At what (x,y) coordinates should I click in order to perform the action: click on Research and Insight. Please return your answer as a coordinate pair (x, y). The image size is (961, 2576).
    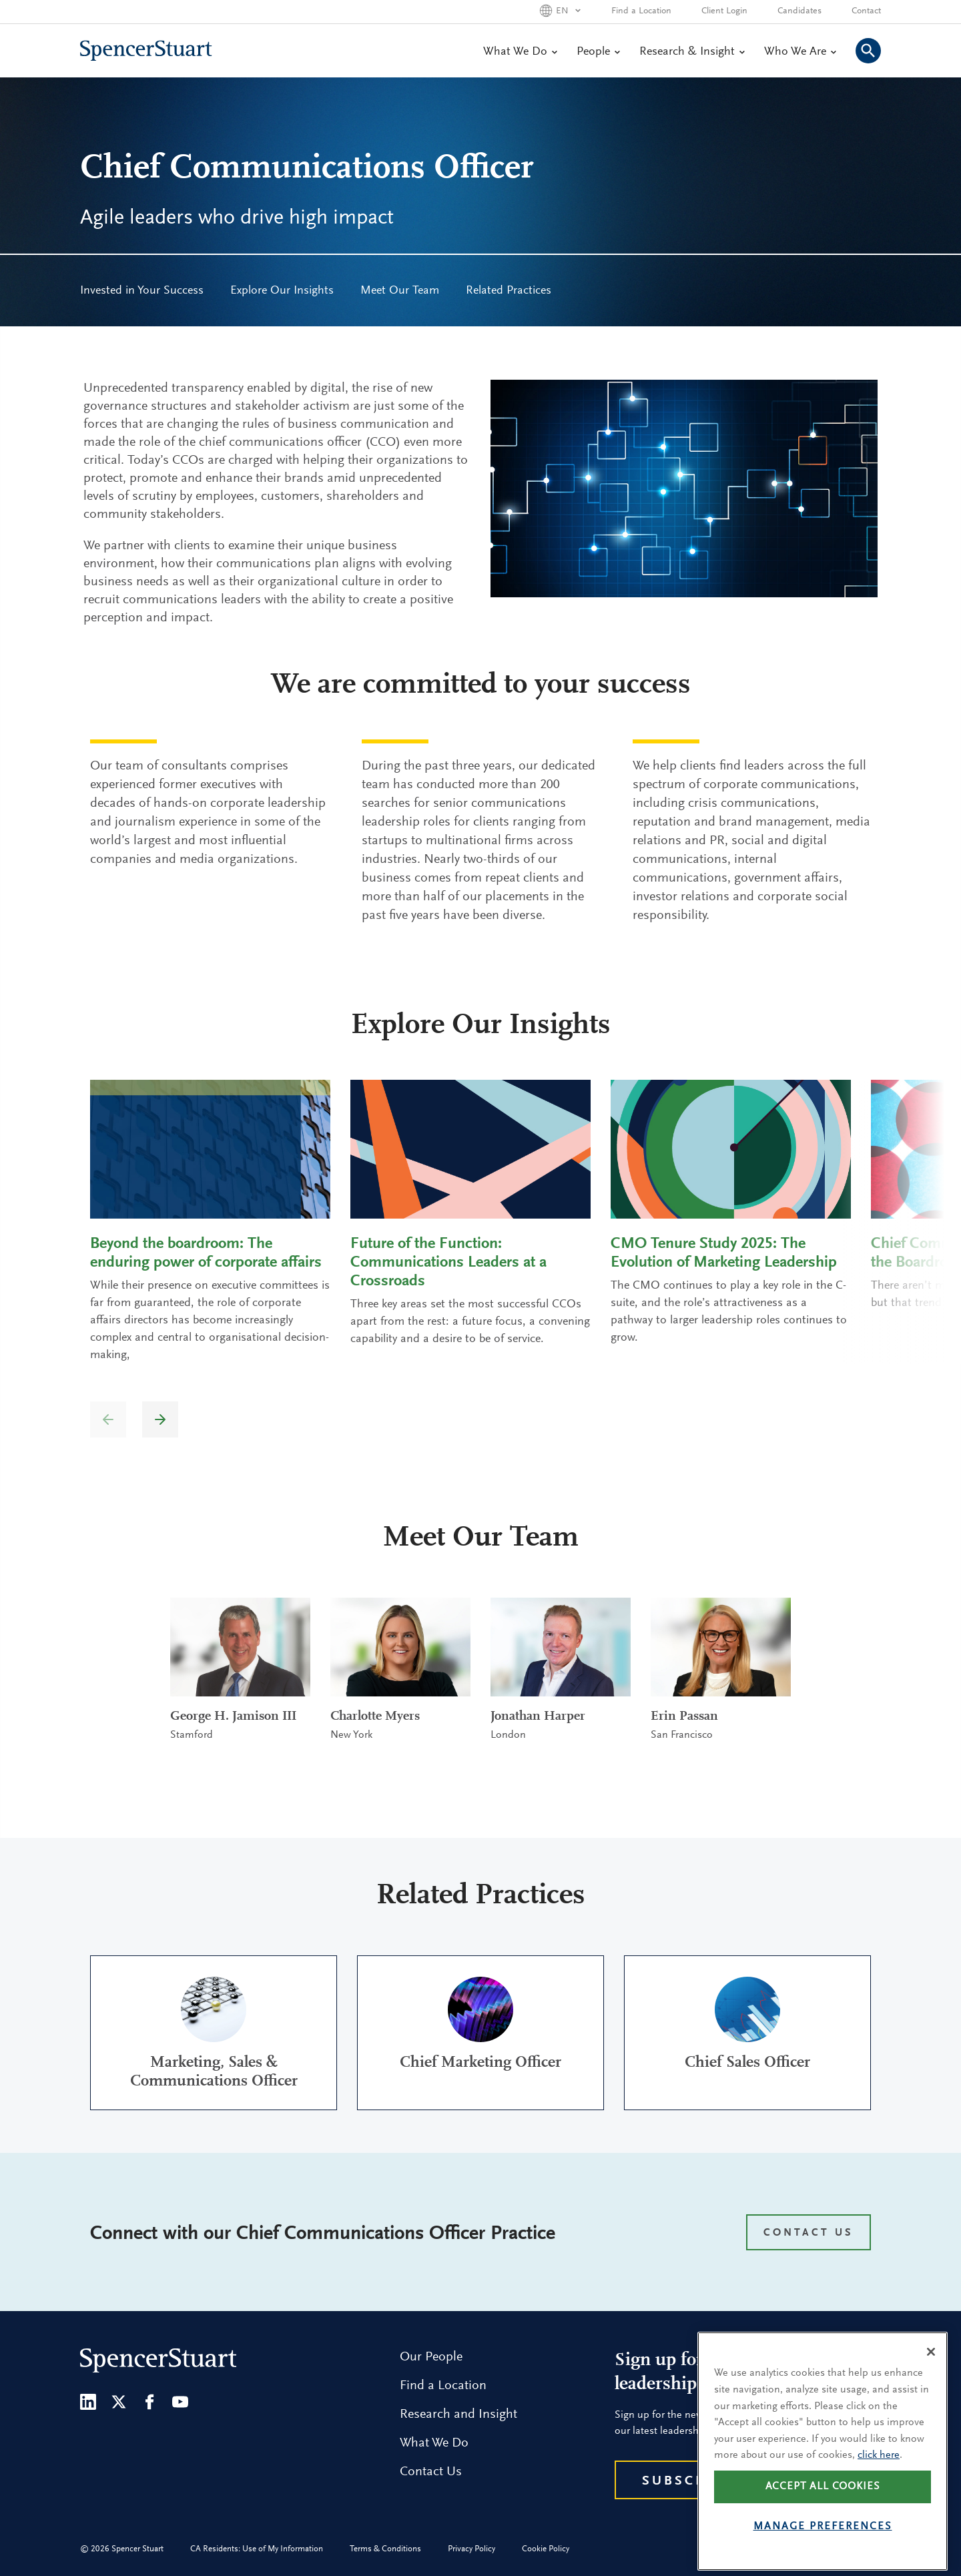
    Looking at the image, I should click on (458, 2414).